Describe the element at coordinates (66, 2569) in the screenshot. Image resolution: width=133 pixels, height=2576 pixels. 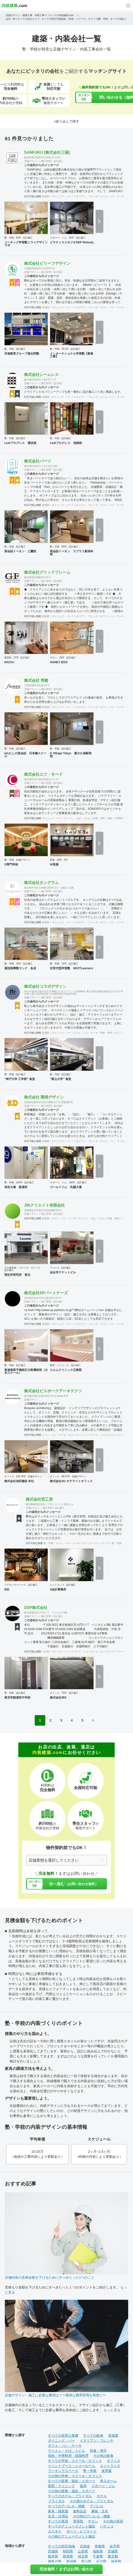
I see `完全無料！まずはお問い合わせ` at that location.